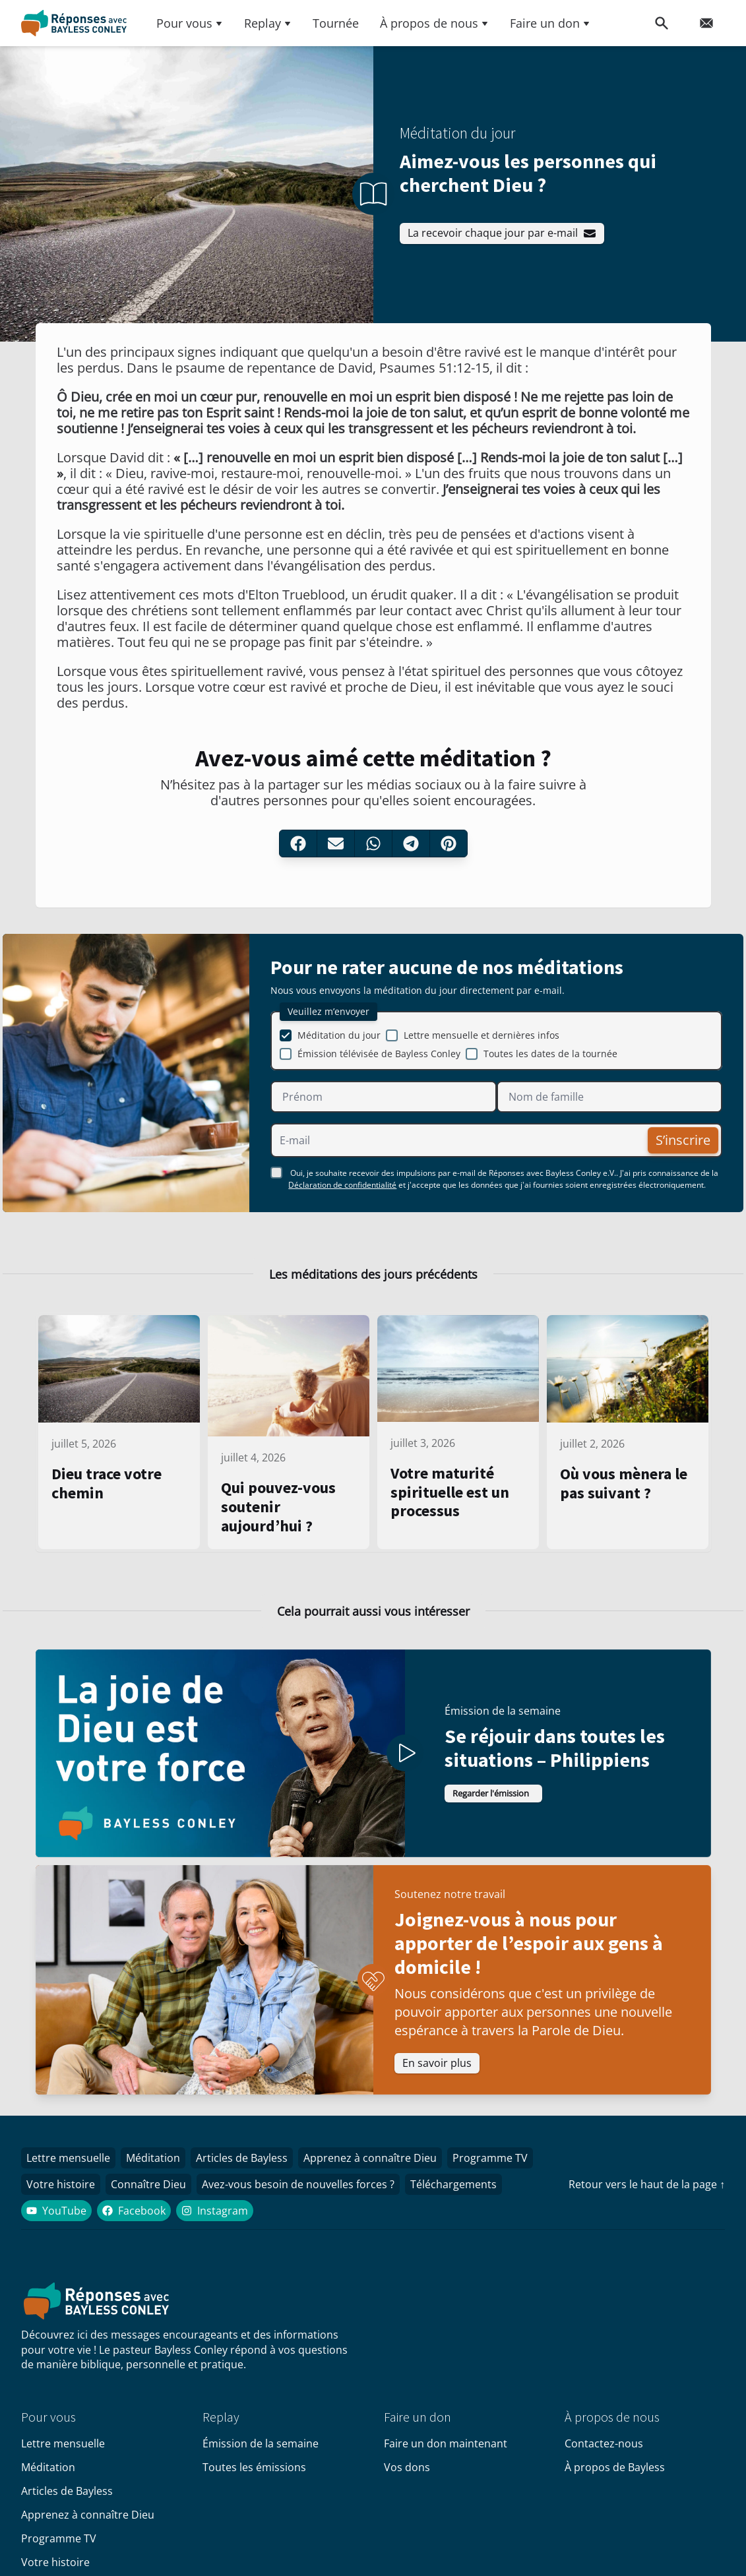  Describe the element at coordinates (550, 1059) in the screenshot. I see `Toutes les dates de la tournée` at that location.